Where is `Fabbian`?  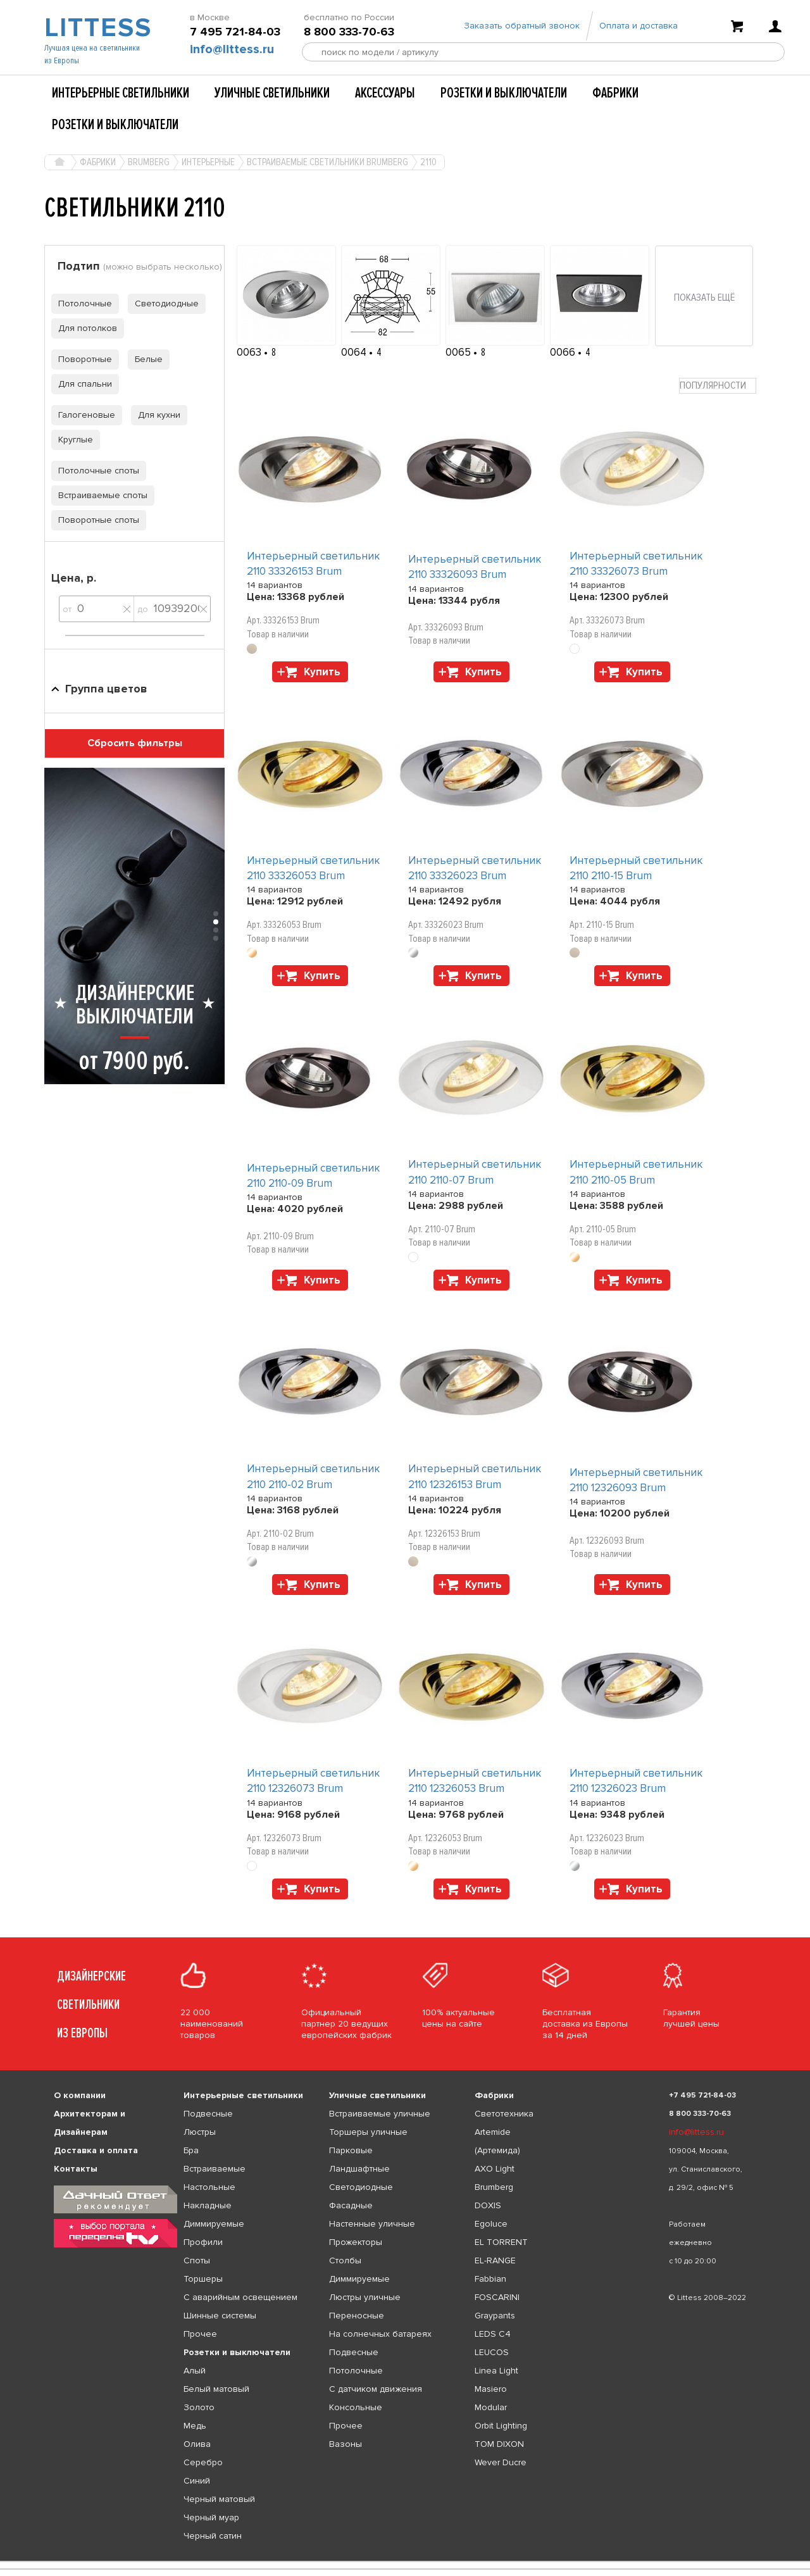
Fabbian is located at coordinates (490, 2278).